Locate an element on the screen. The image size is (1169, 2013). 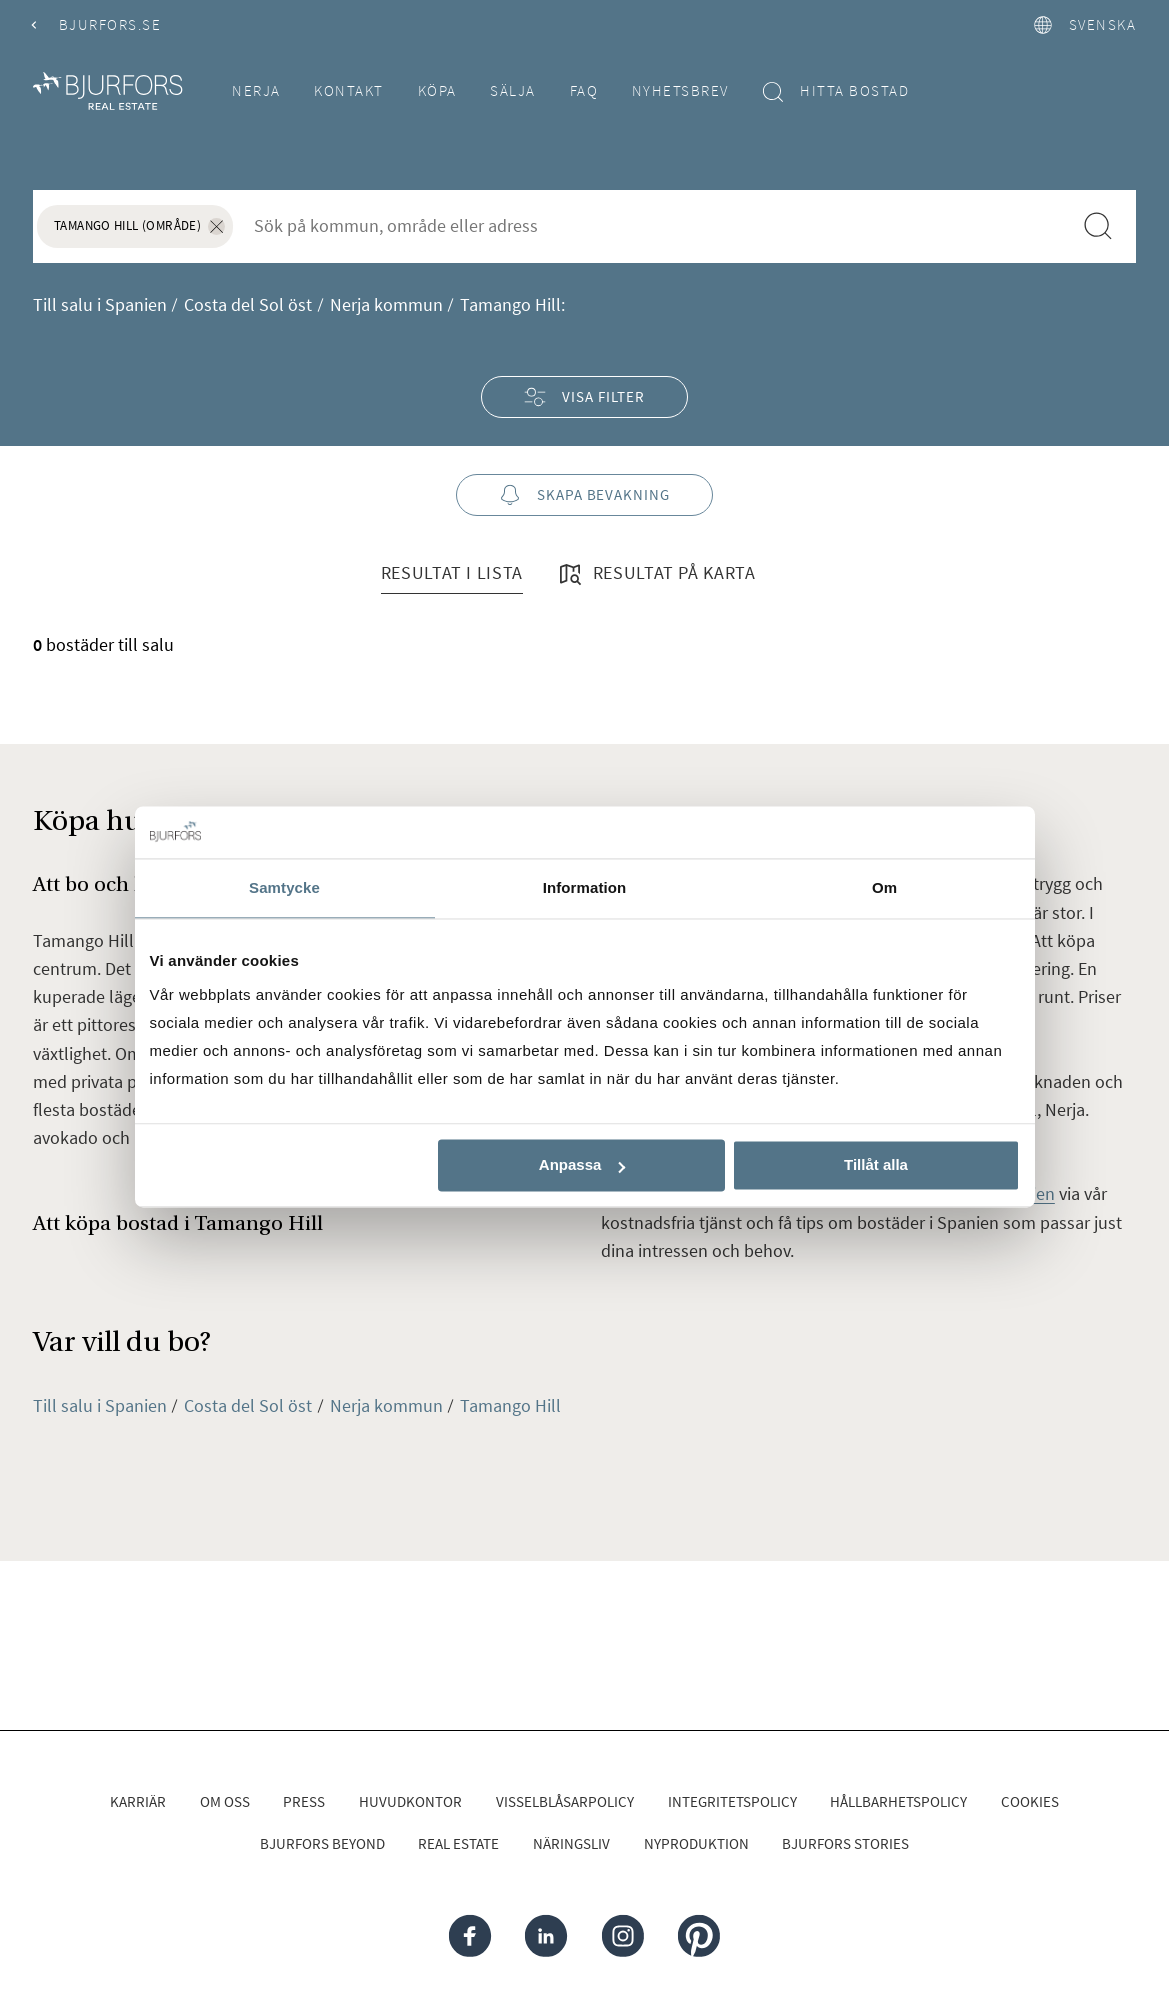
Hållbarhetspolicy is located at coordinates (898, 1801).